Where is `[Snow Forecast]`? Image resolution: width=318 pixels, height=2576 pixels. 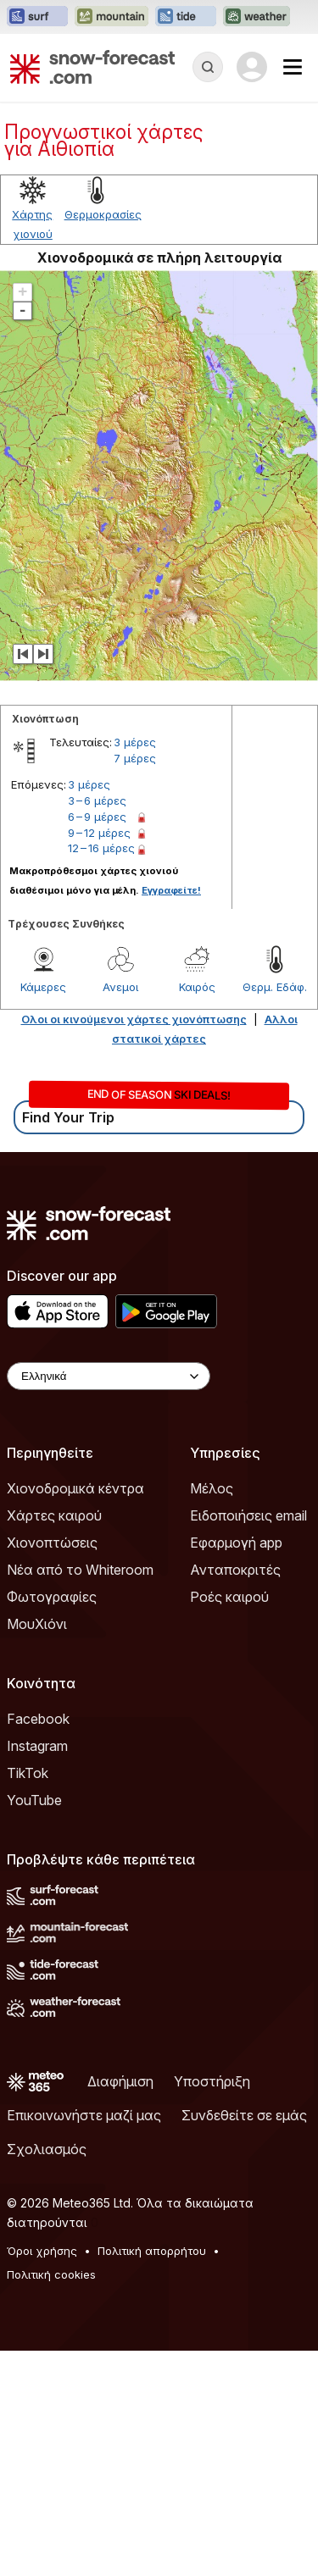
[Snow Forecast] is located at coordinates (92, 67).